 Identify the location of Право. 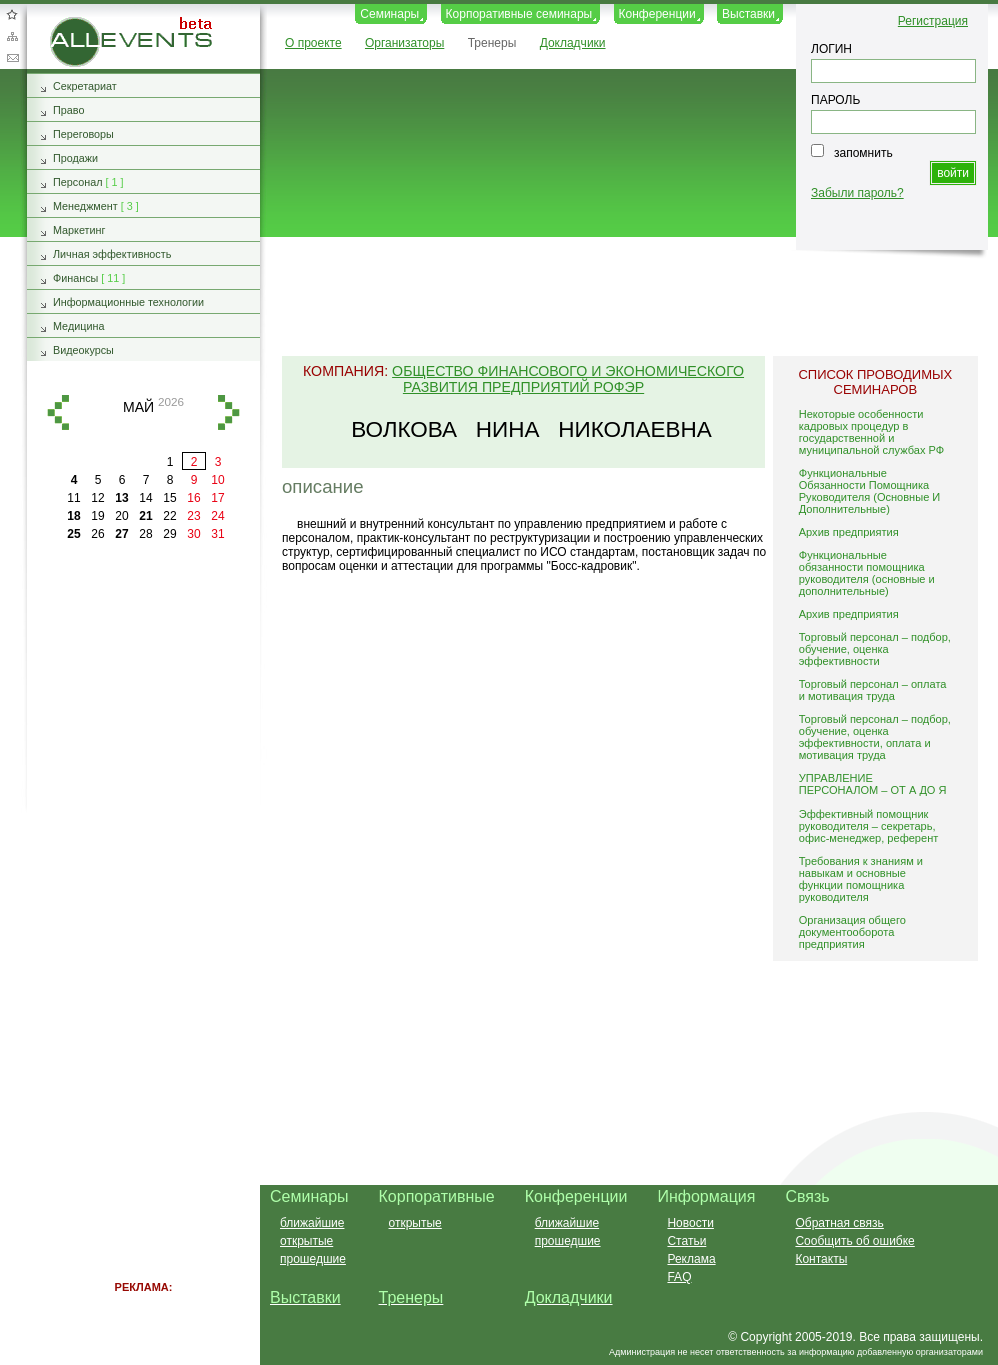
(68, 110).